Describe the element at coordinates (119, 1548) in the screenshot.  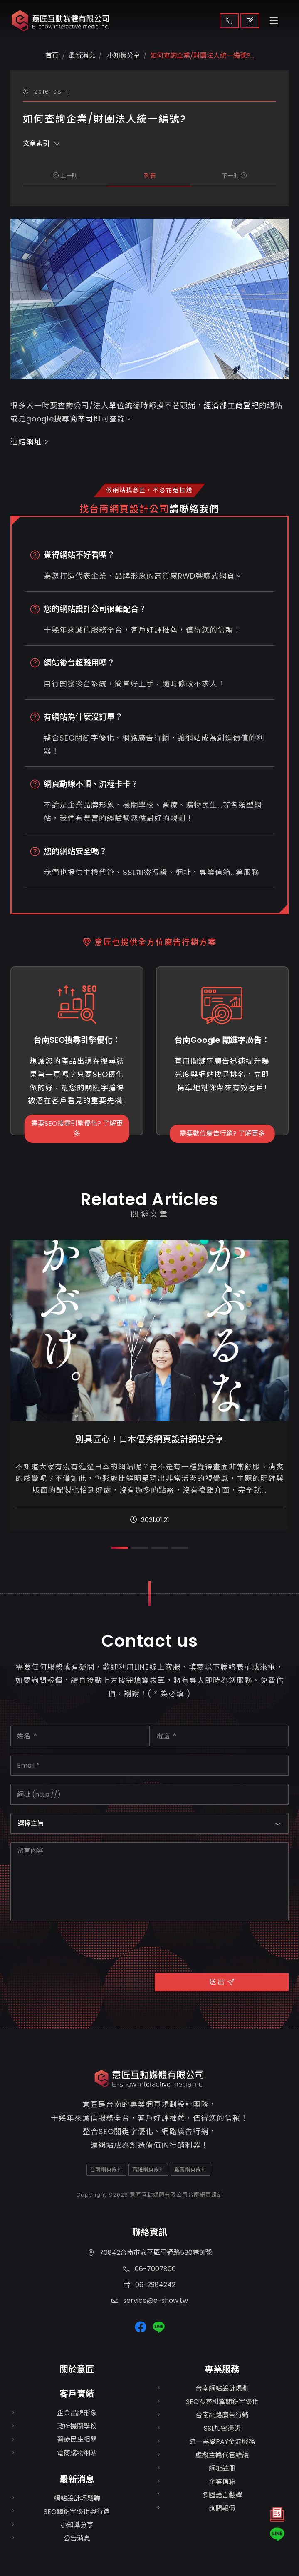
I see `[button]` at that location.